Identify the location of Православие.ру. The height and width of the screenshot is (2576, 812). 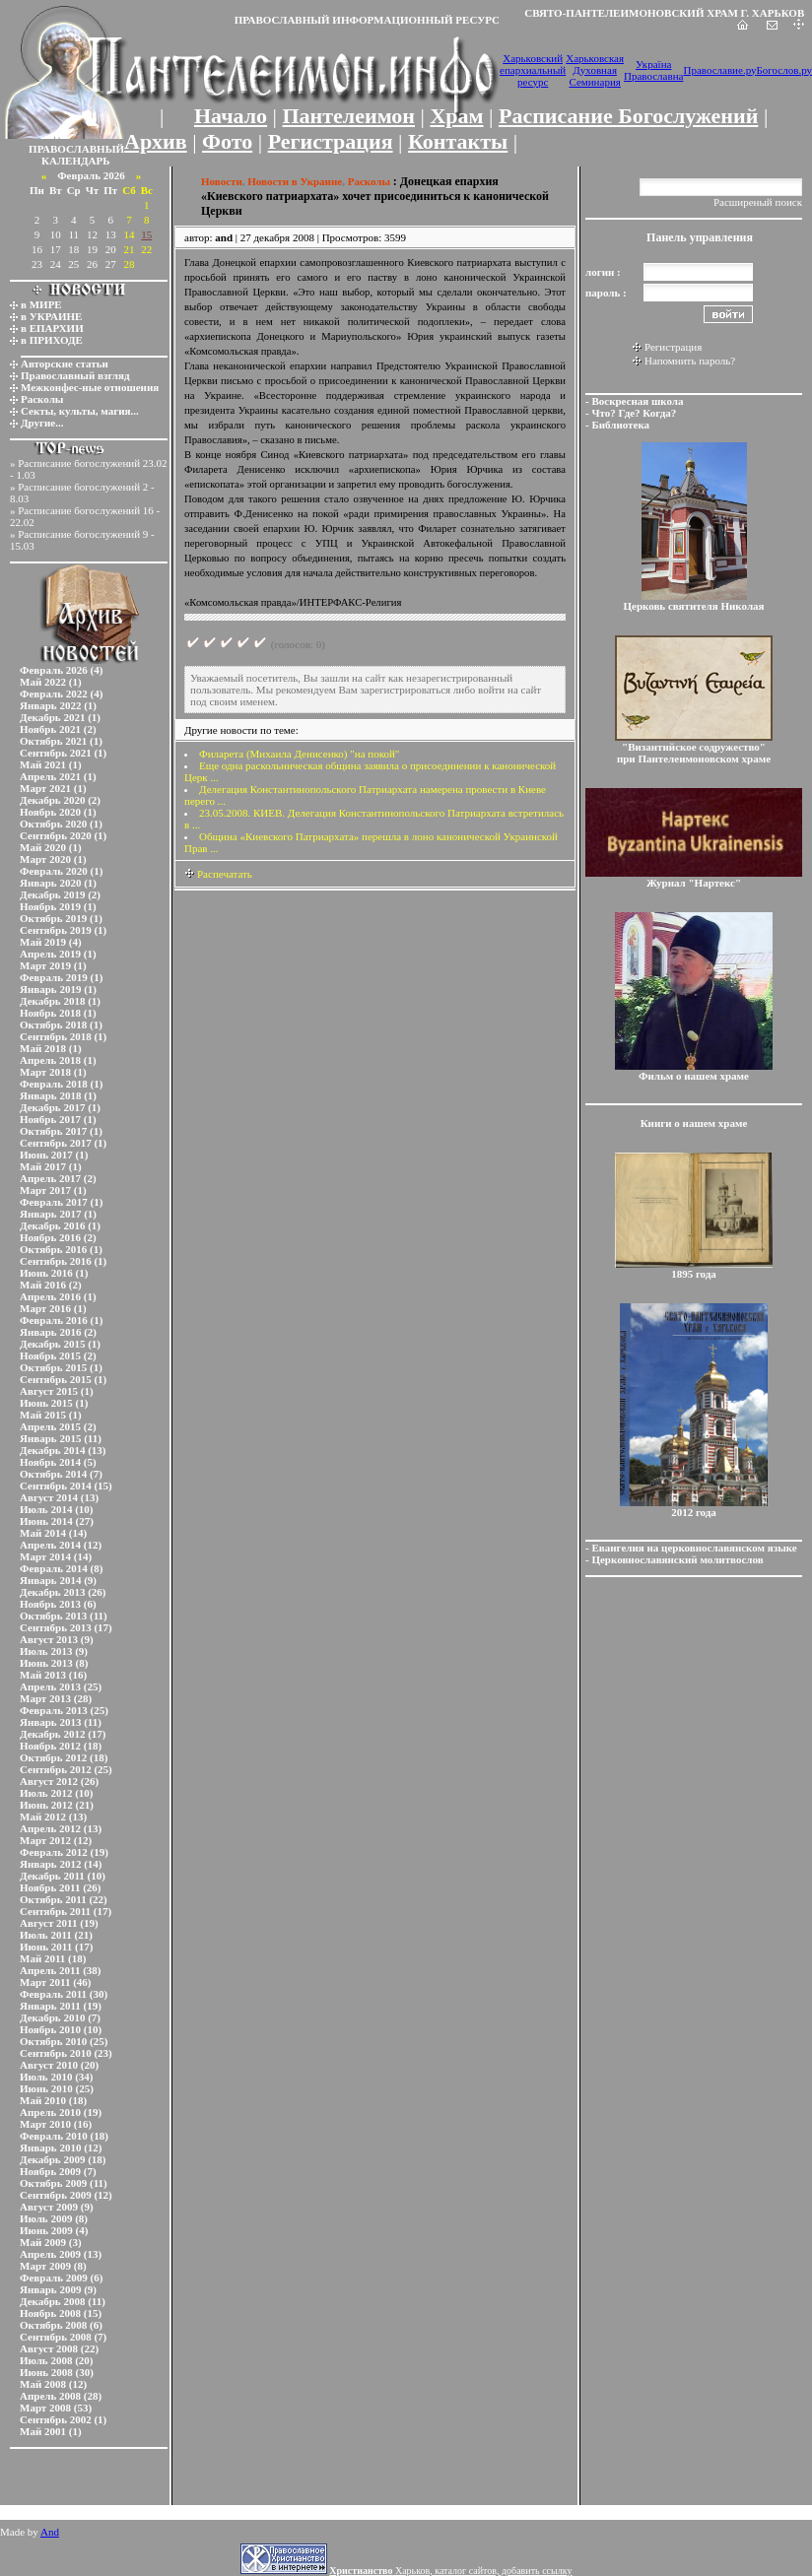
(719, 70).